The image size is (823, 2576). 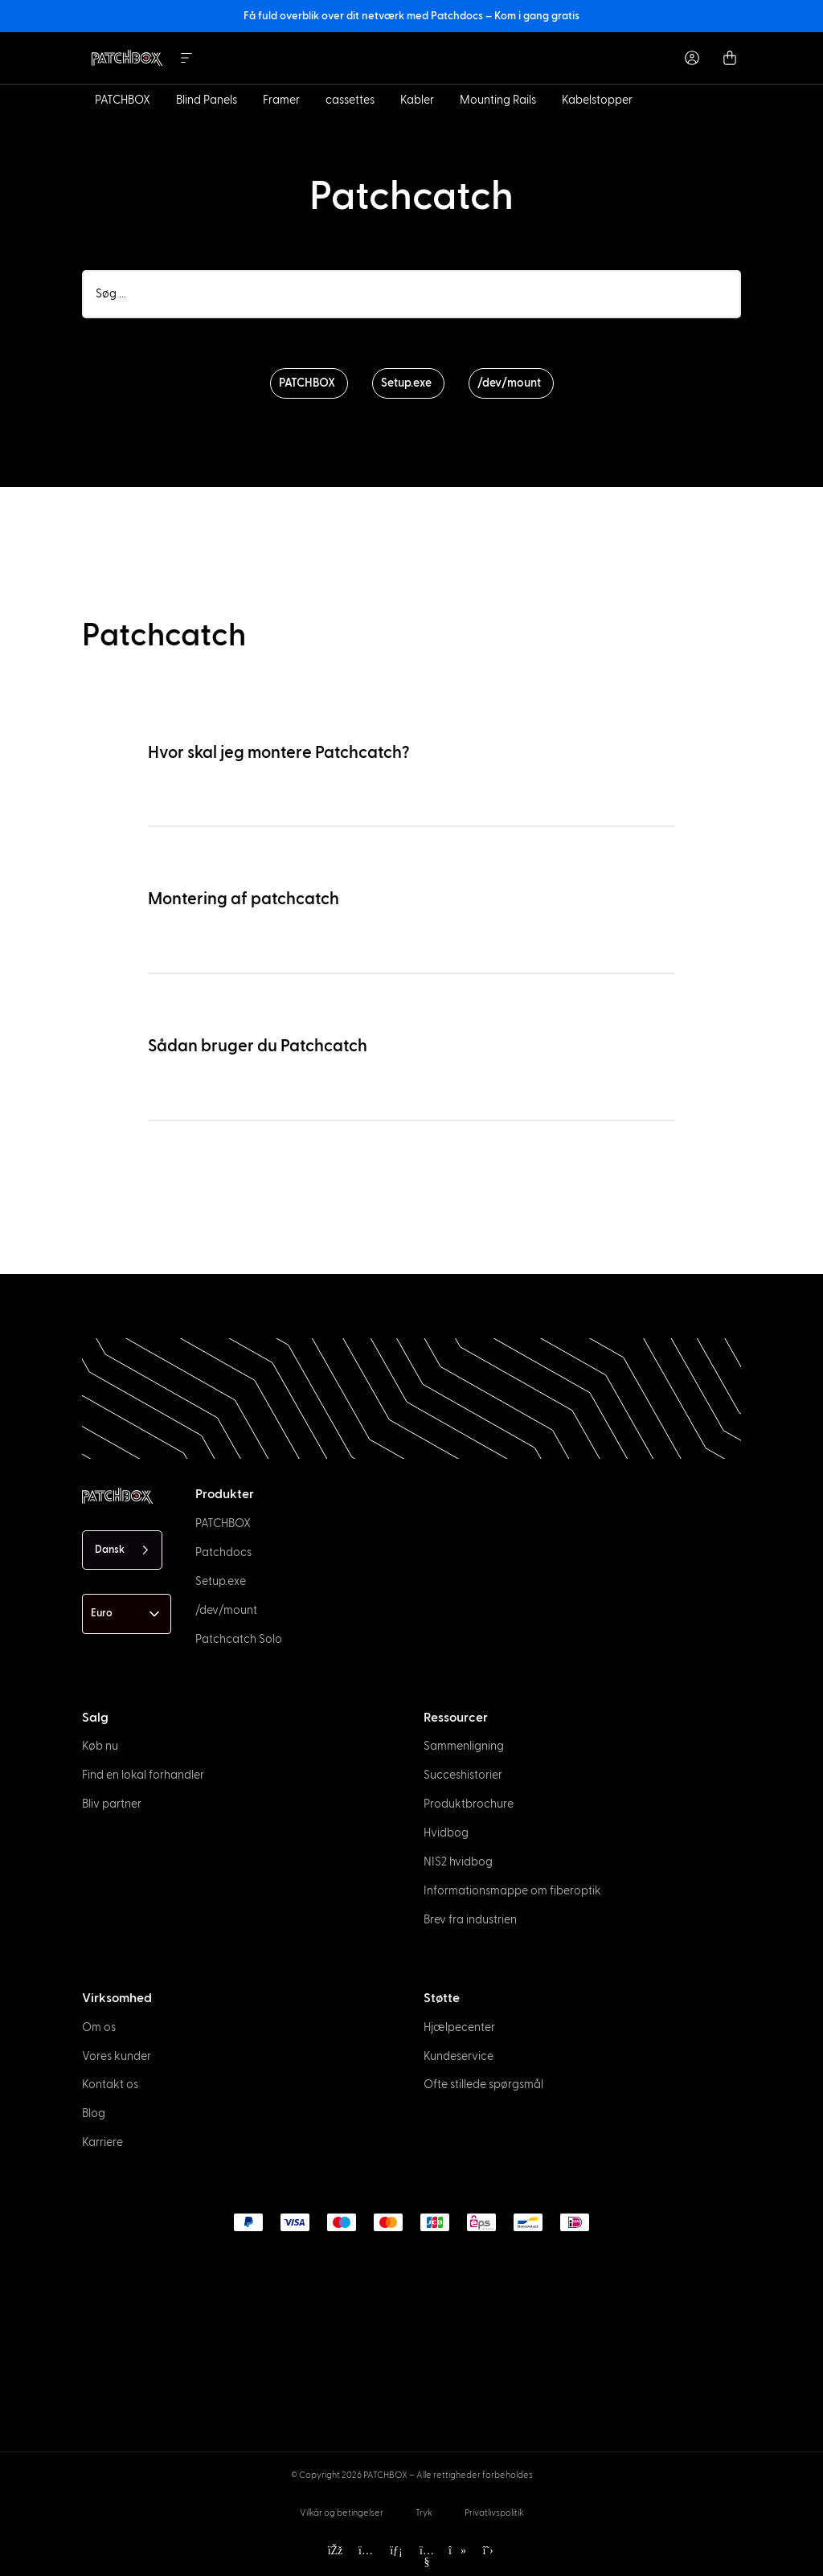 I want to click on Sådan bruger du Patchcatch, so click(x=257, y=1046).